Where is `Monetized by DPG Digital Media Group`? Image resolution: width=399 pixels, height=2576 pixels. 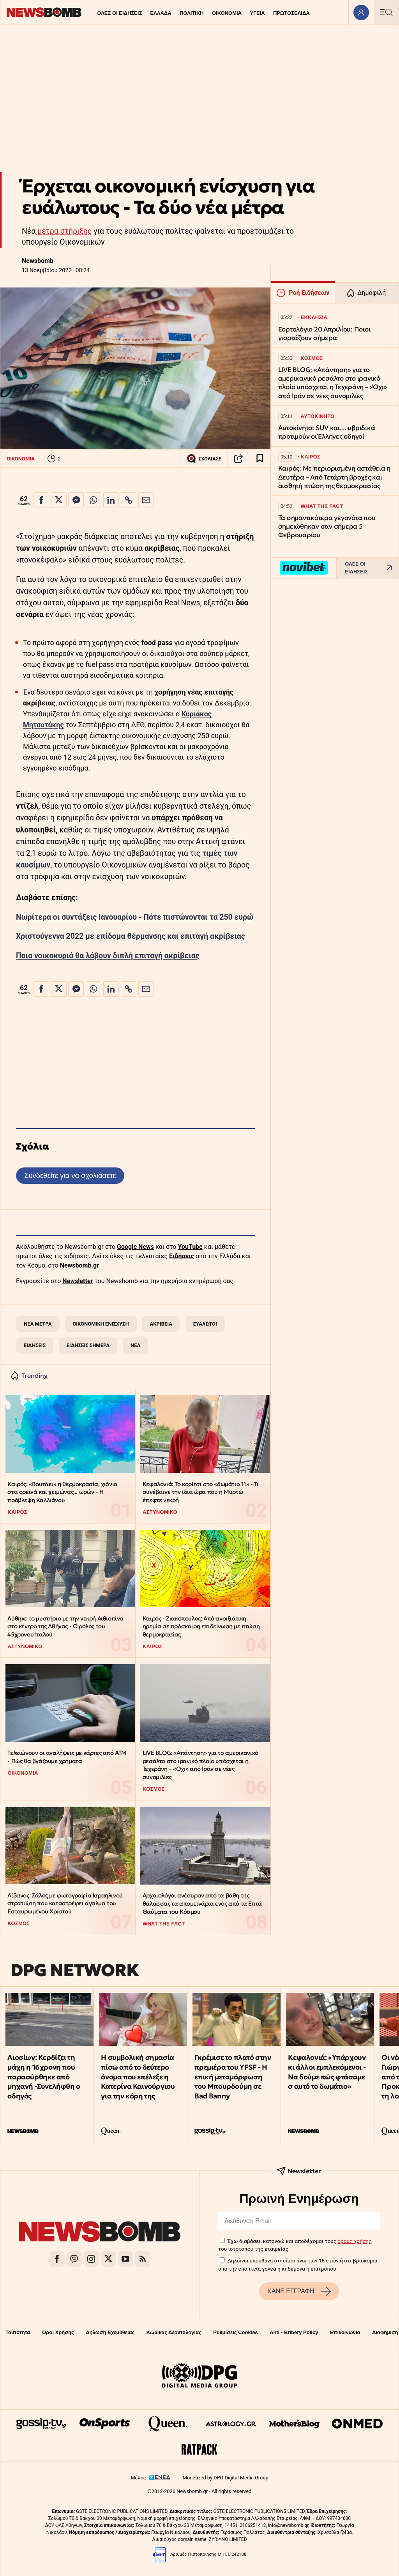 Monetized by DPG Digital Media Group is located at coordinates (225, 2478).